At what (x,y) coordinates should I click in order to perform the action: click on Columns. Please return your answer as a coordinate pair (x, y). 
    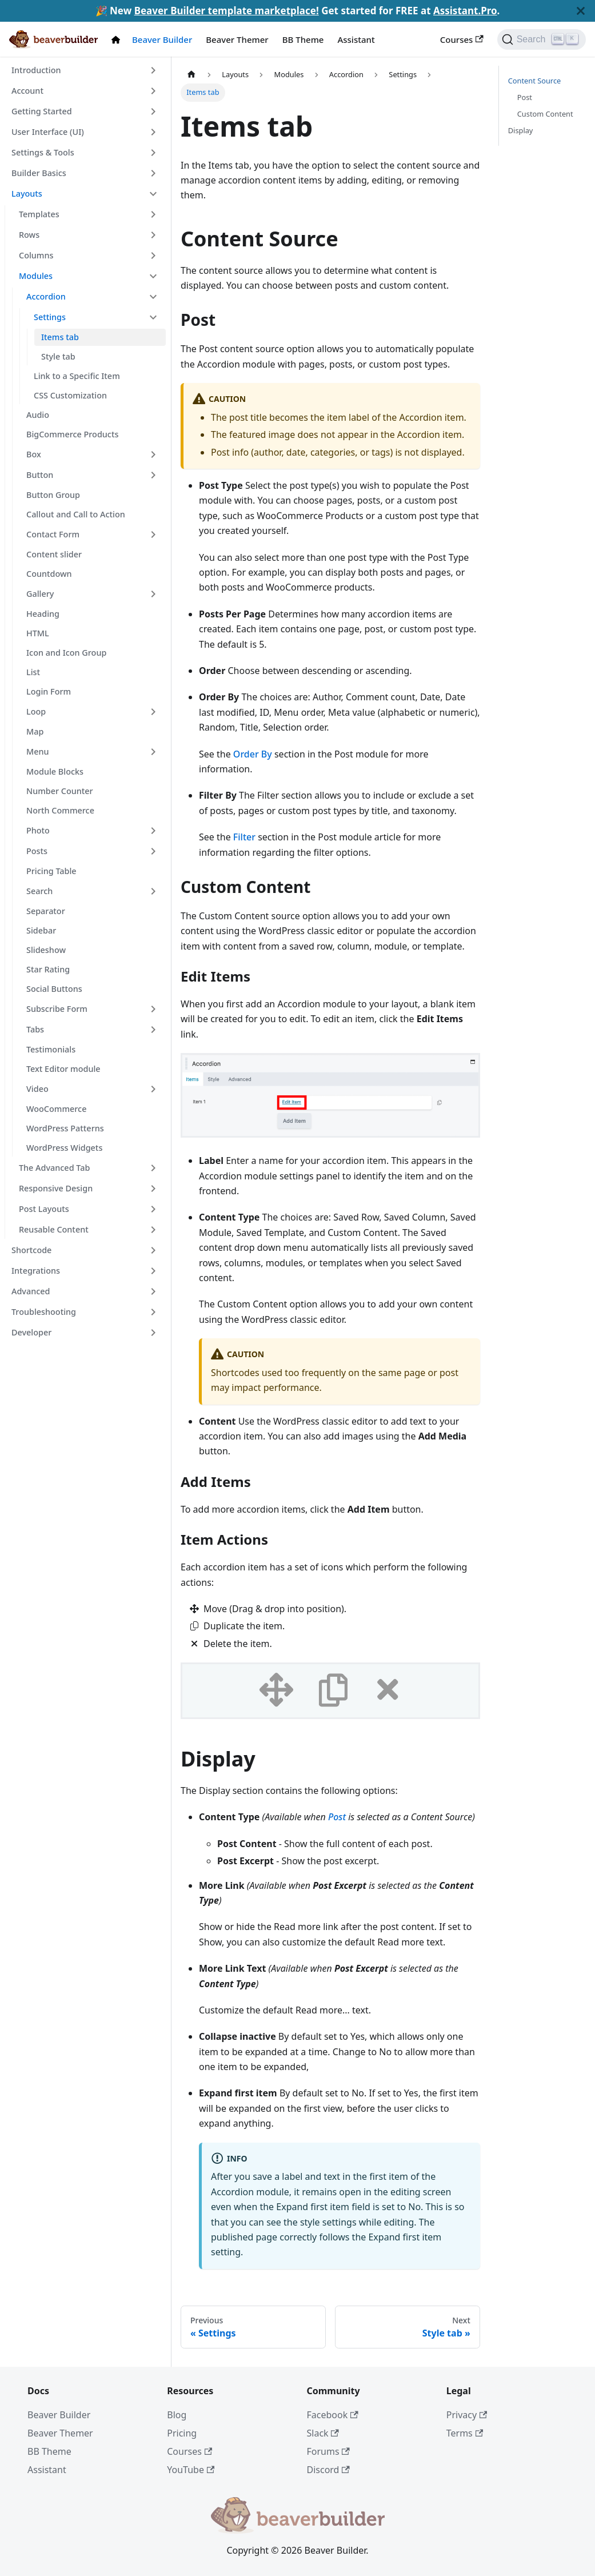
    Looking at the image, I should click on (36, 255).